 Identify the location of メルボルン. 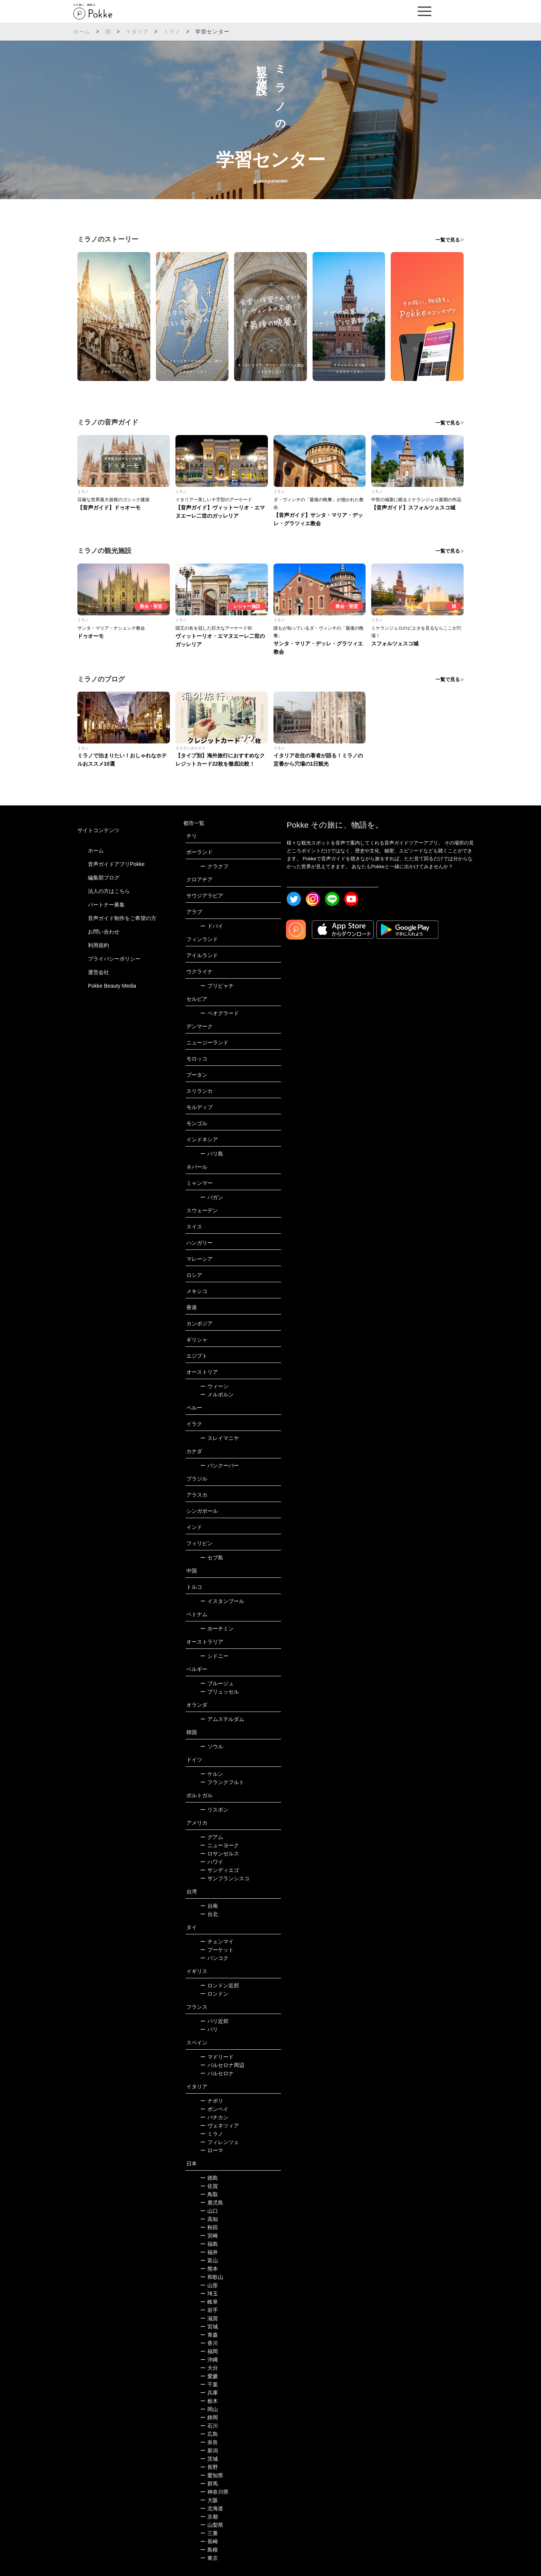
(217, 1394).